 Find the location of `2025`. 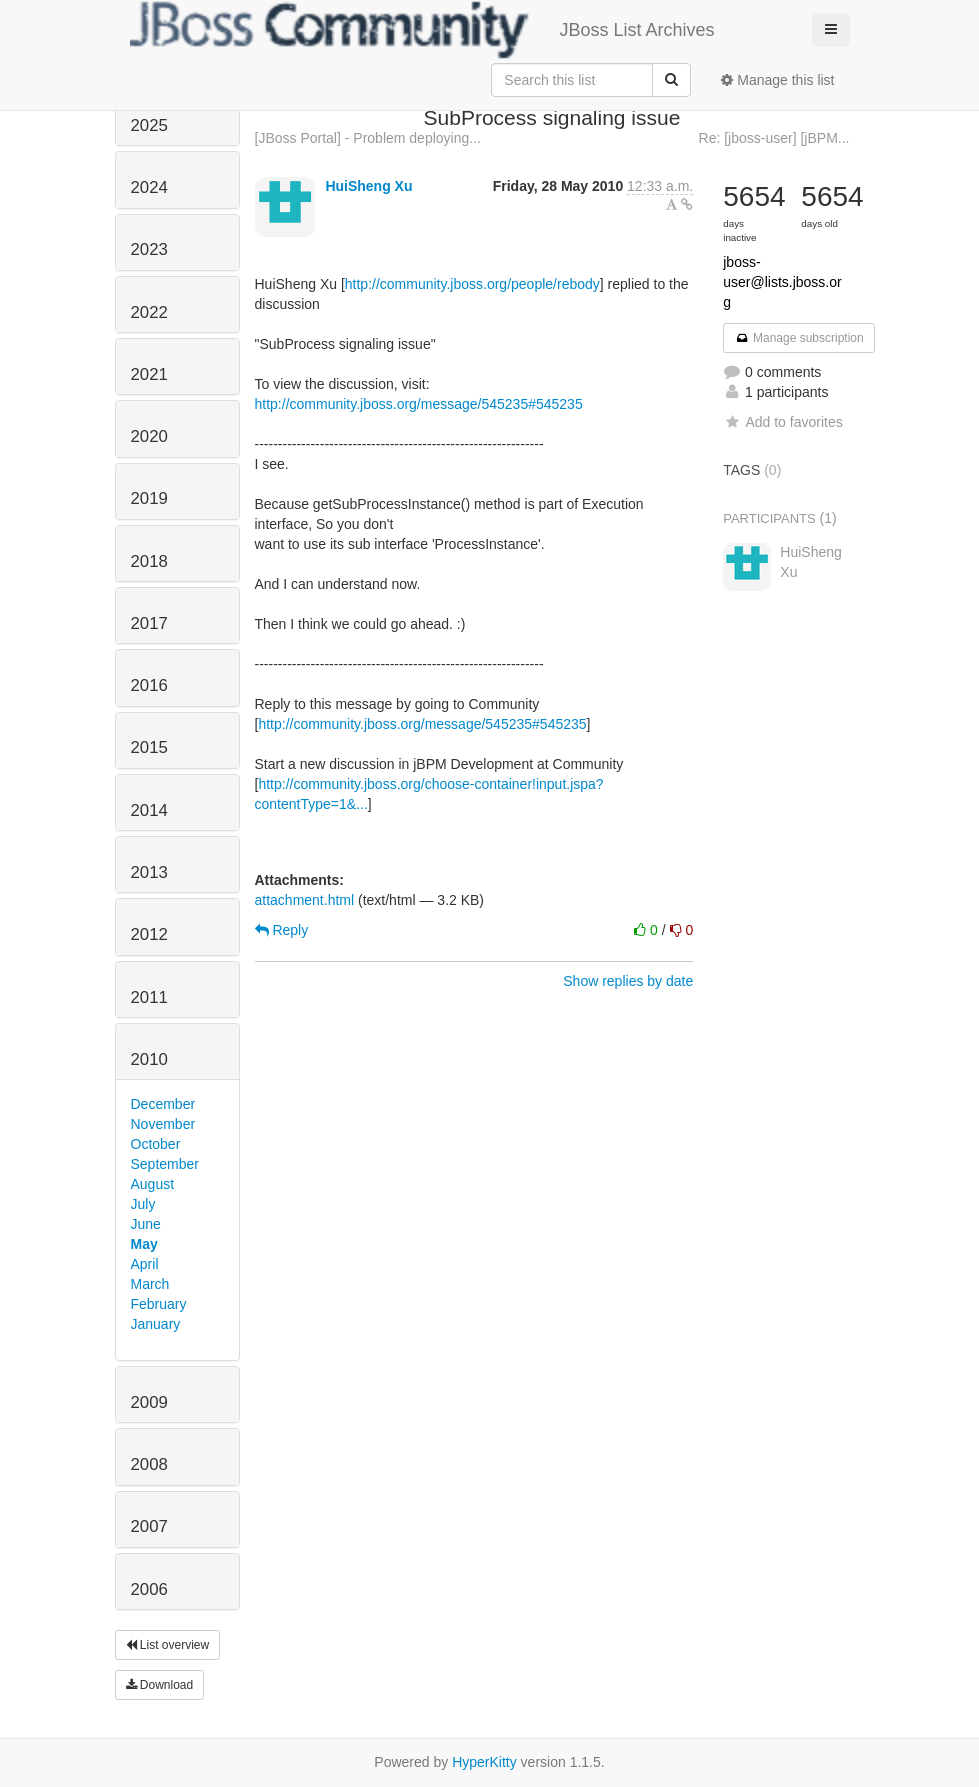

2025 is located at coordinates (149, 125).